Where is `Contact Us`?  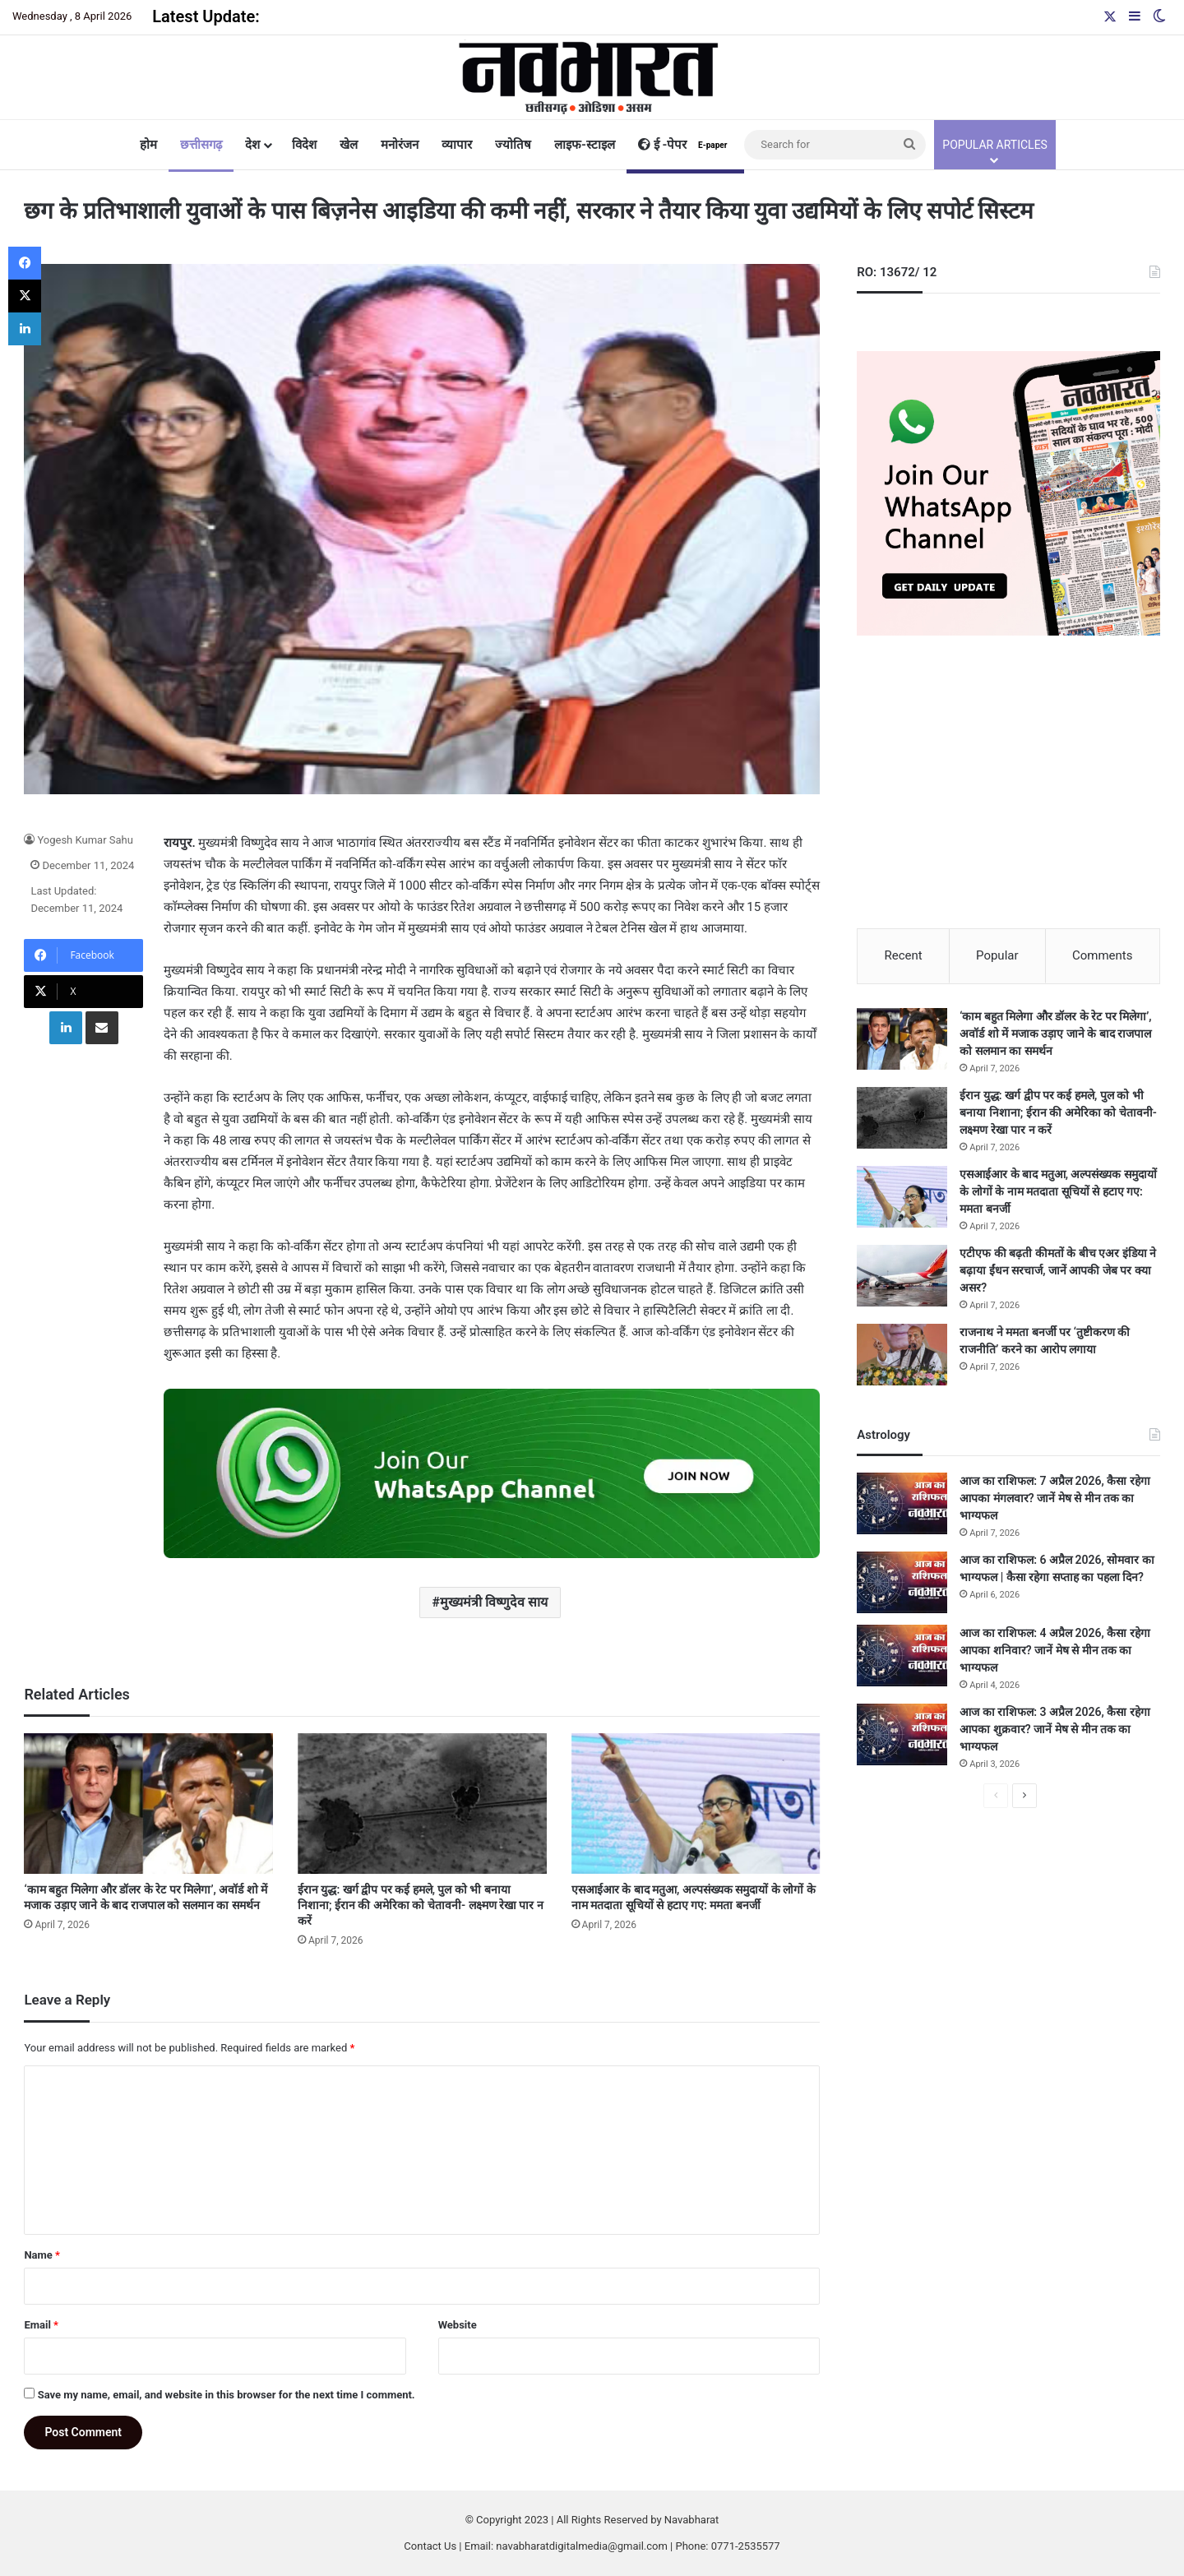
Contact Us is located at coordinates (430, 2546).